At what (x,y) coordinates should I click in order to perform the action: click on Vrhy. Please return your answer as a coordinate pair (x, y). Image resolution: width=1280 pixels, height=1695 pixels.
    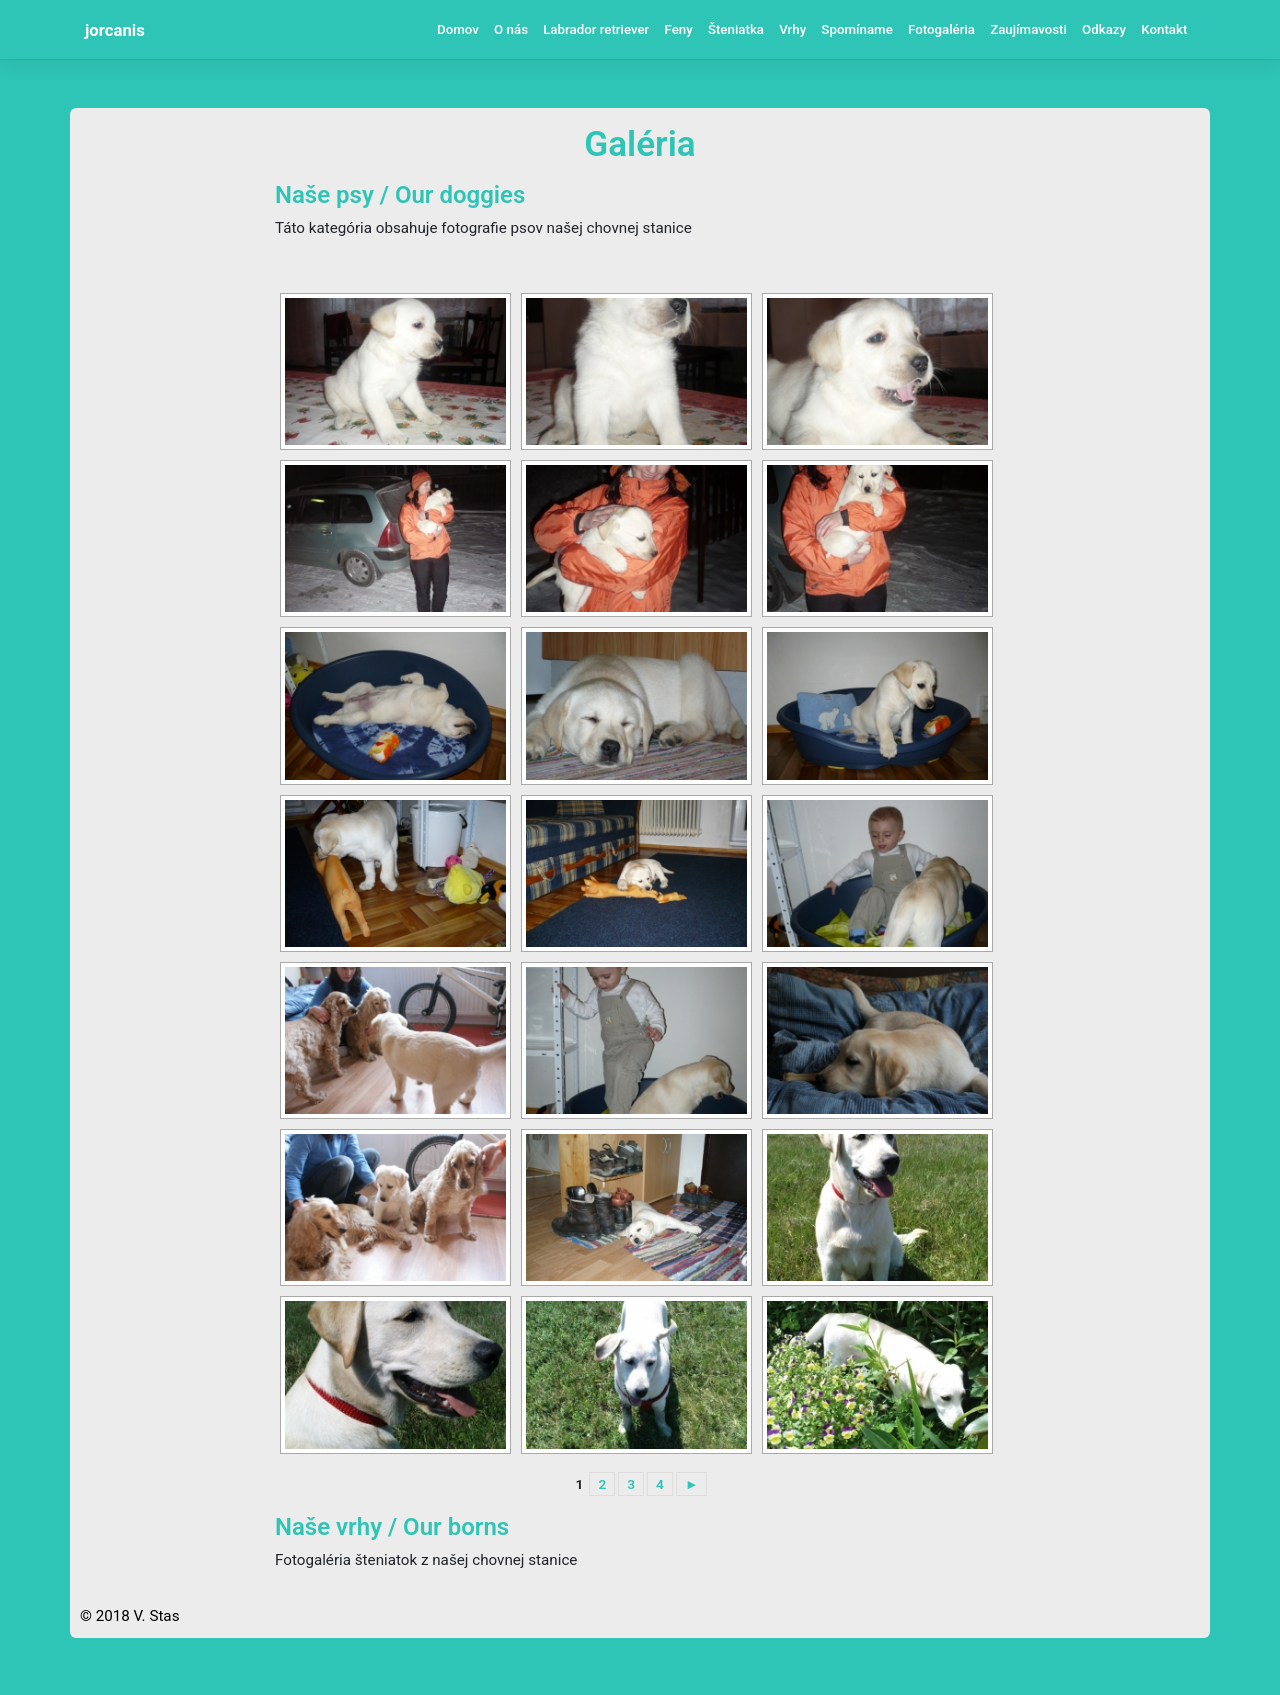
    Looking at the image, I should click on (792, 29).